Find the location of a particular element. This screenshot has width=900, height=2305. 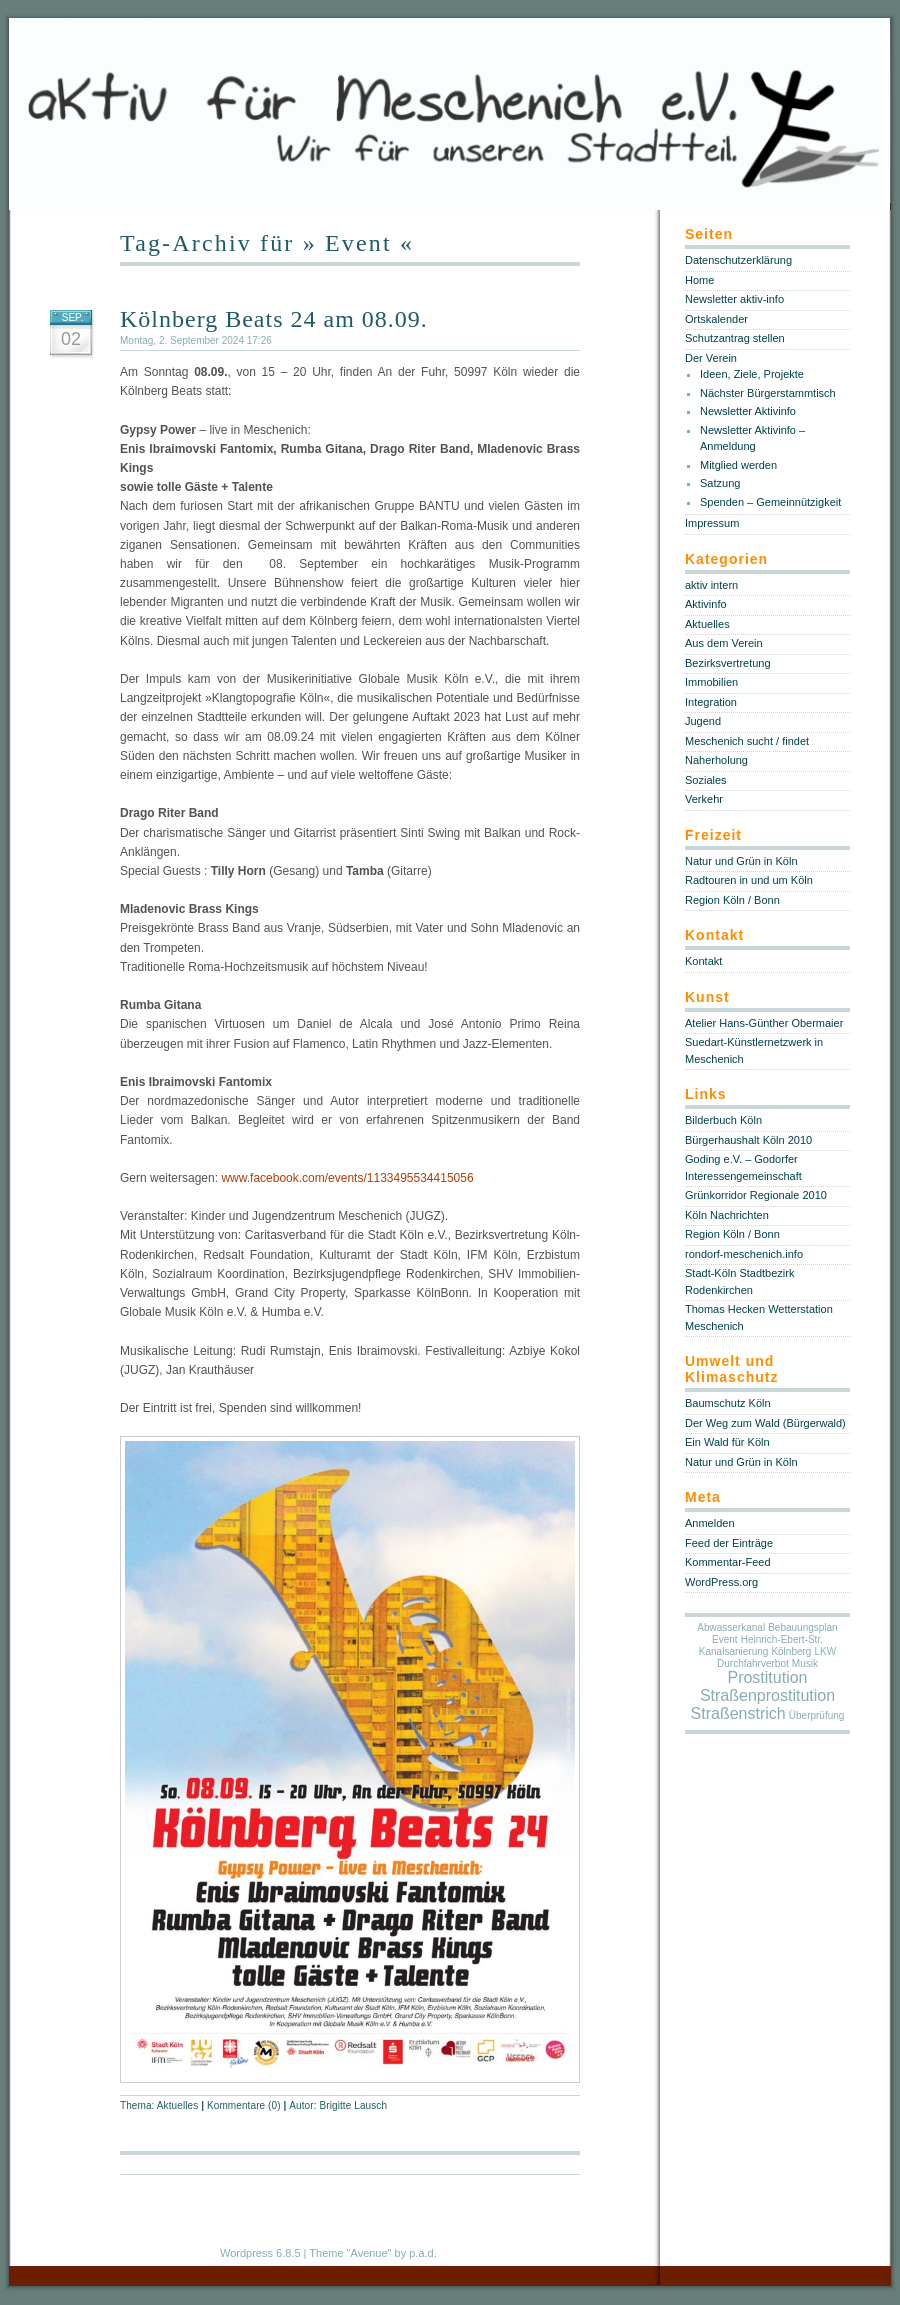

Aktuelles is located at coordinates (177, 2105).